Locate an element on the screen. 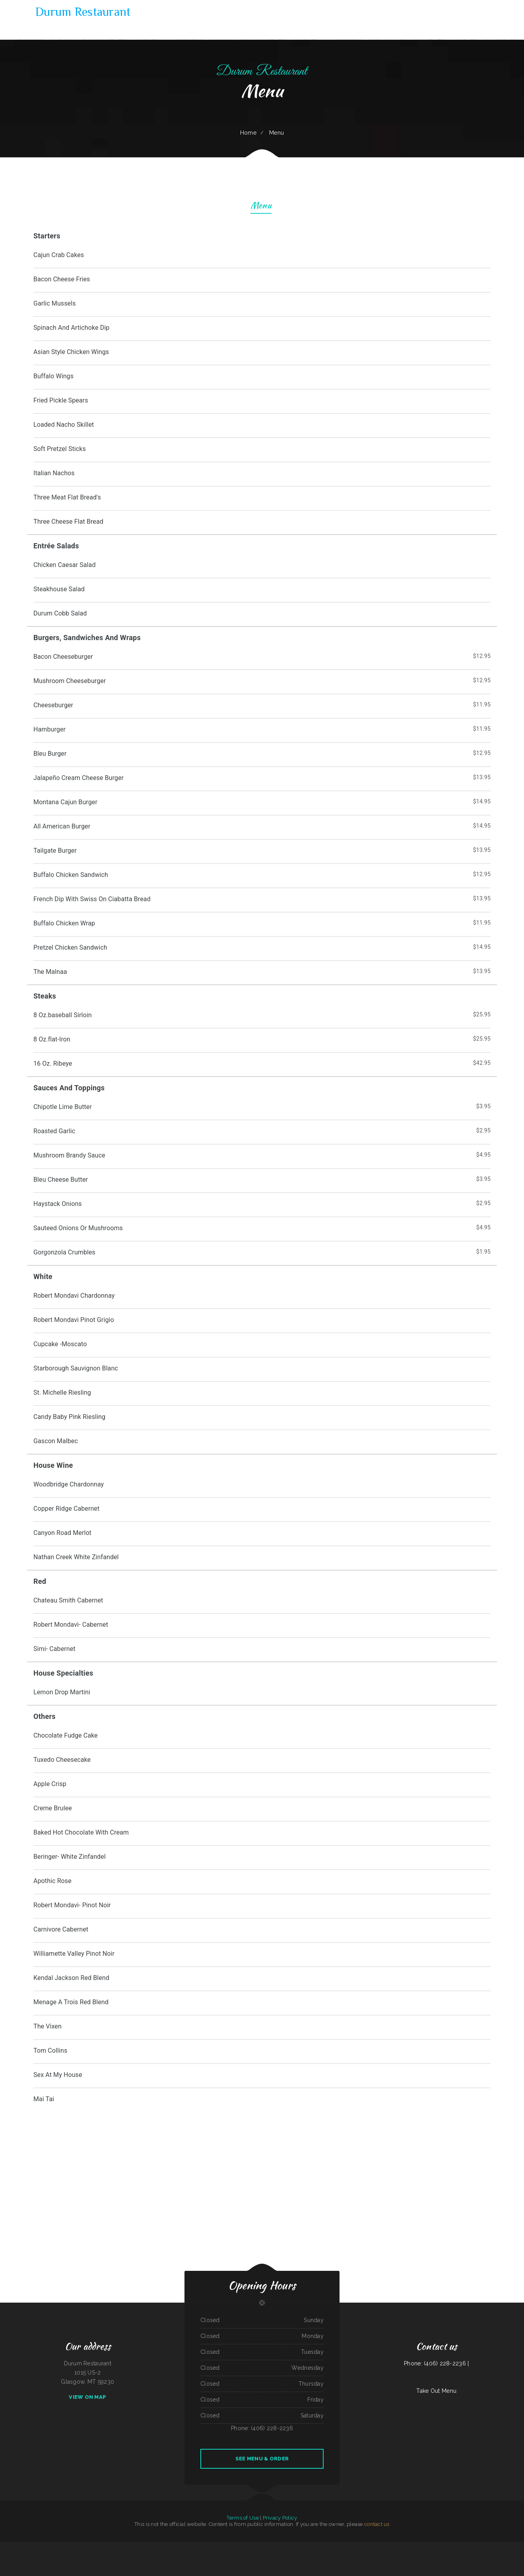 Image resolution: width=524 pixels, height=2576 pixels. Off Road Diner Mexican Cantina is located at coordinates (495, 2546).